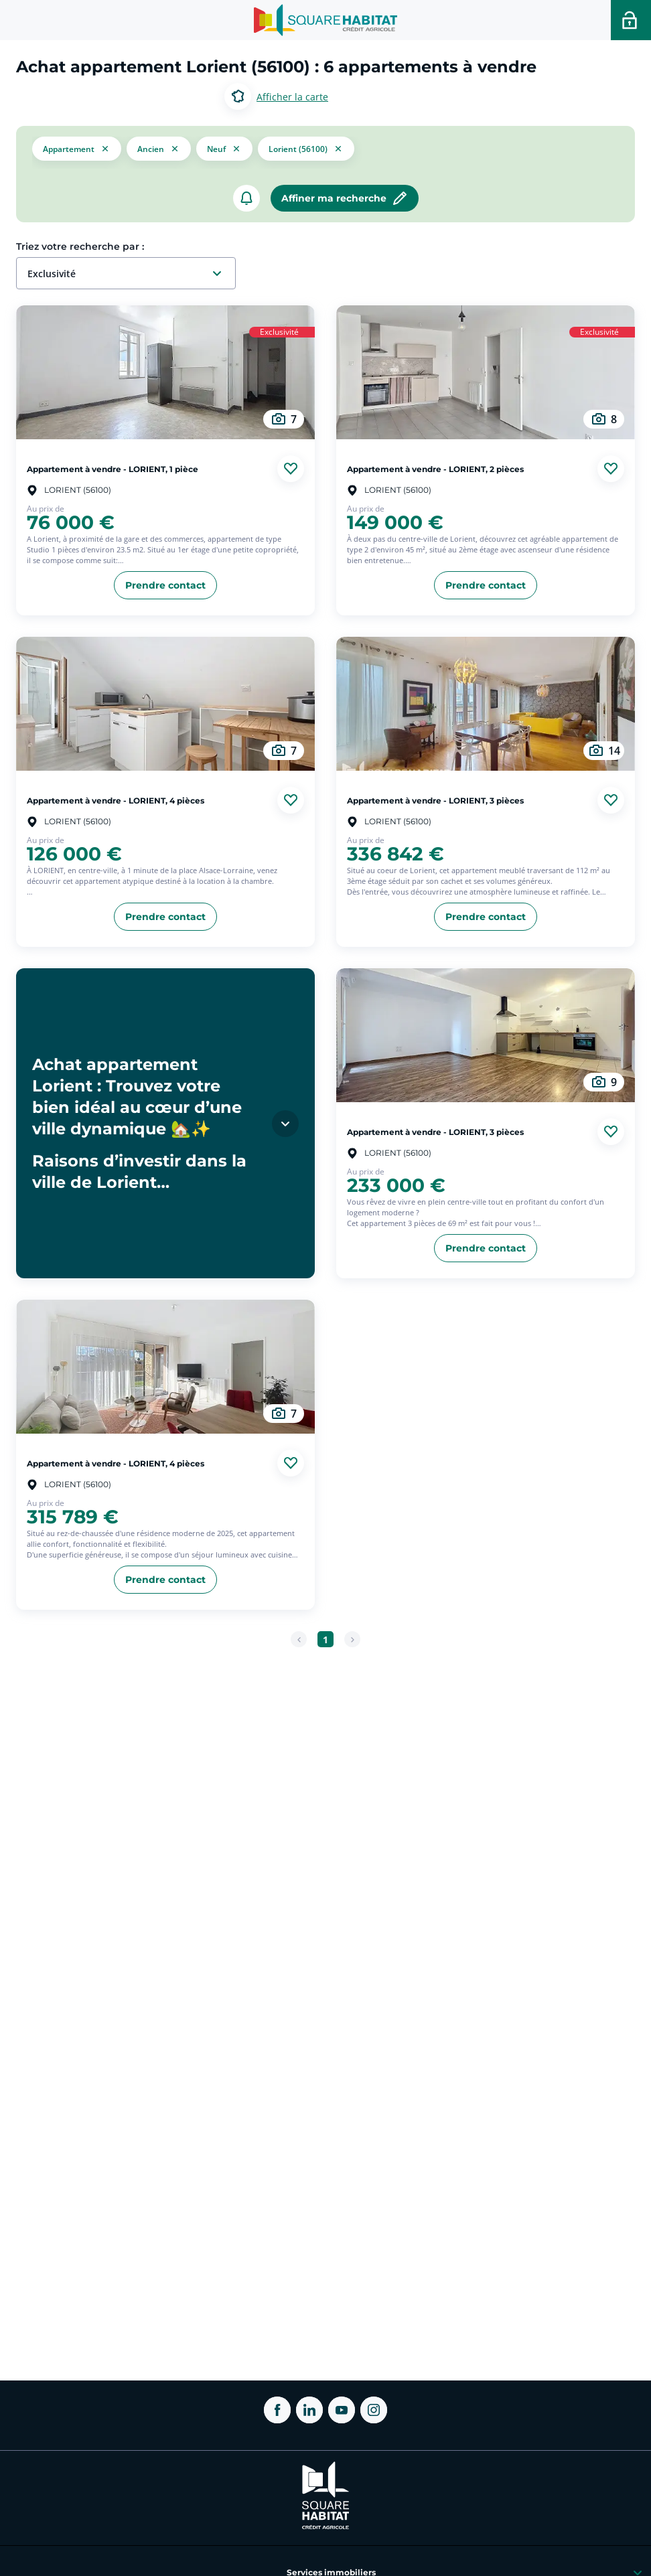 The image size is (651, 2576). What do you see at coordinates (435, 468) in the screenshot?
I see `Appartement à vendre - LORIENT, 2 pièces` at bounding box center [435, 468].